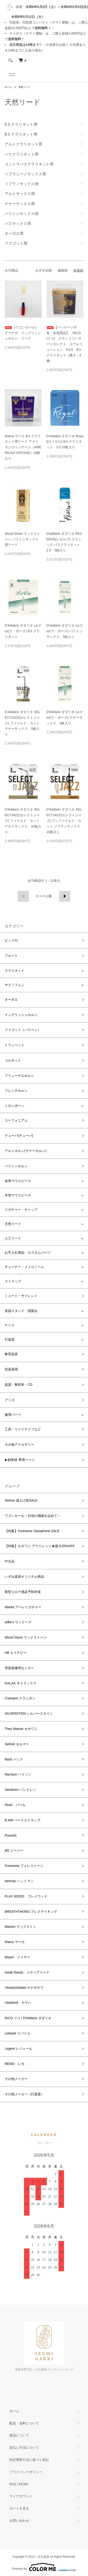 The width and height of the screenshot is (88, 2576). I want to click on 修理パーツ, so click(13, 1415).